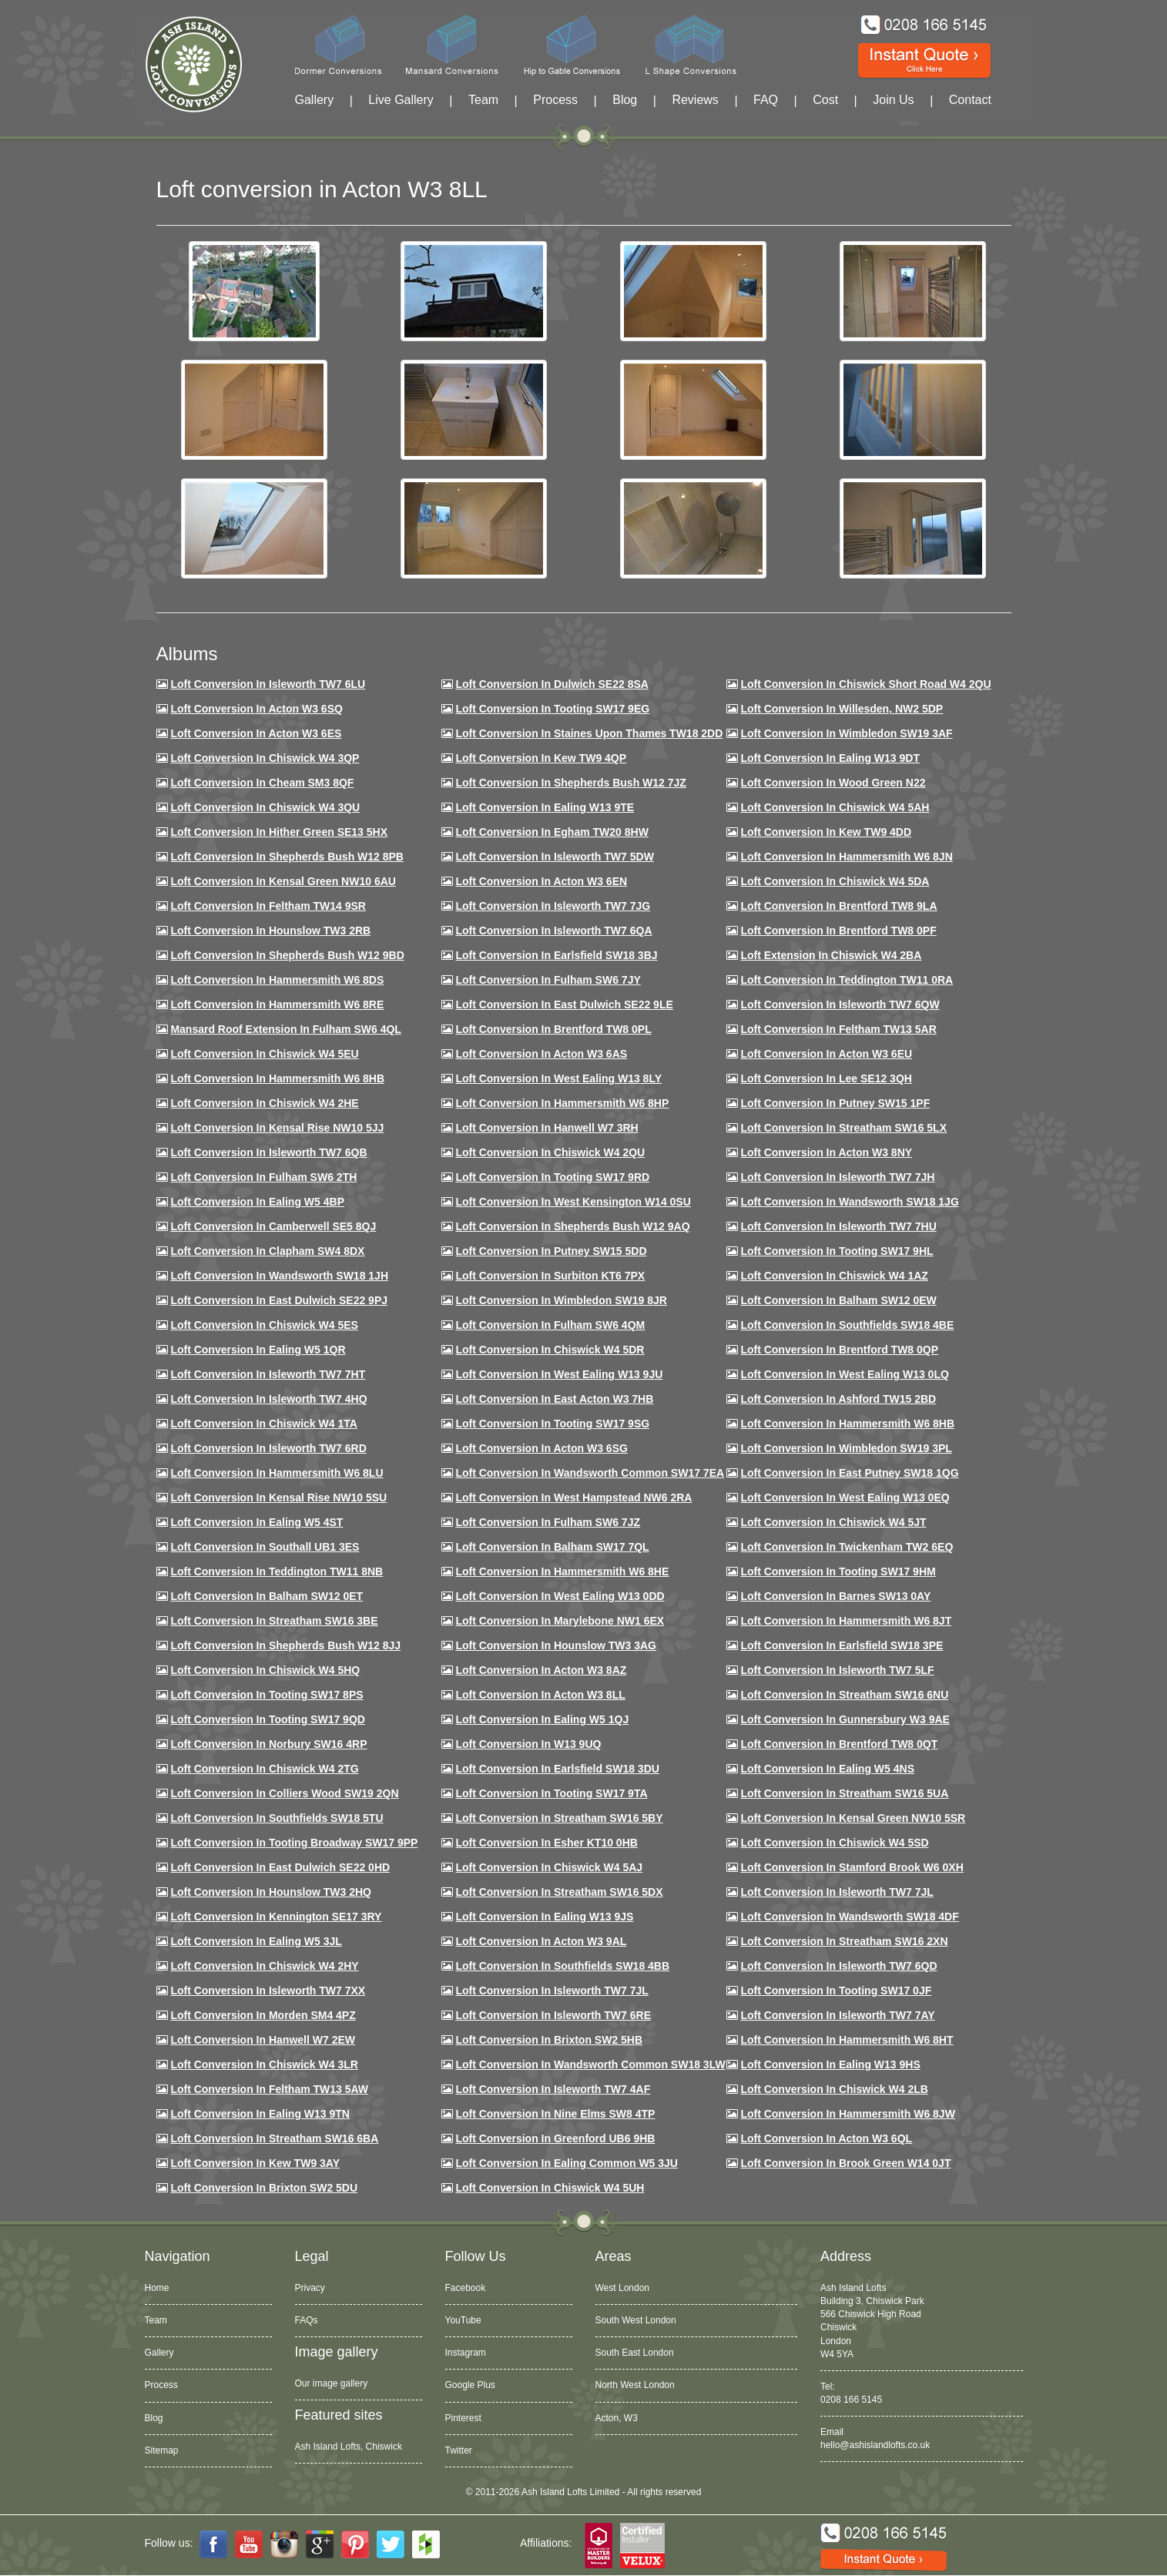 This screenshot has width=1167, height=2576. Describe the element at coordinates (255, 2163) in the screenshot. I see `Loft conversion in Kew TW9 3AY` at that location.